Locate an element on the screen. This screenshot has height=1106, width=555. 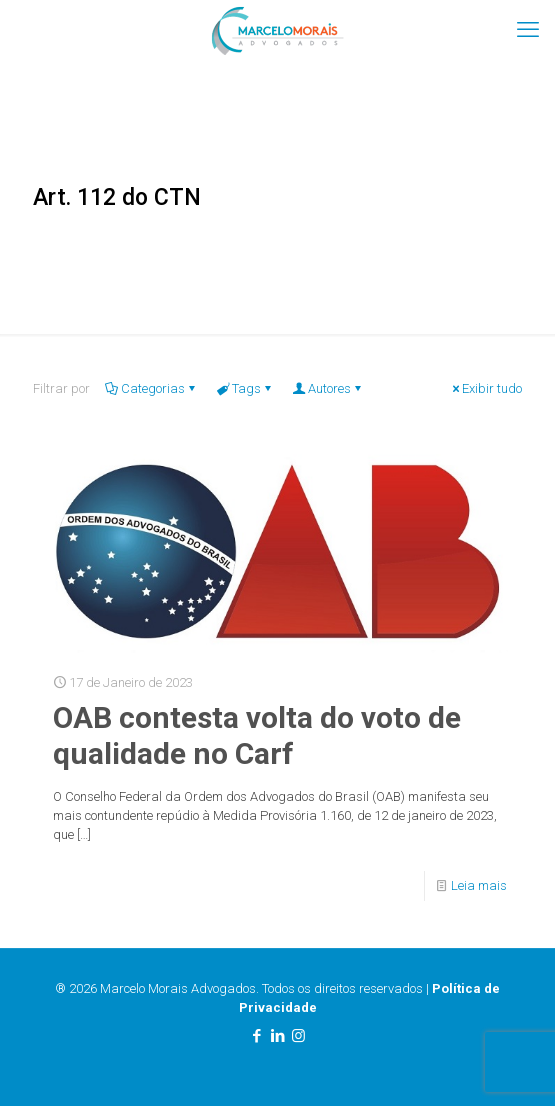
[Instagram icon] is located at coordinates (298, 1036).